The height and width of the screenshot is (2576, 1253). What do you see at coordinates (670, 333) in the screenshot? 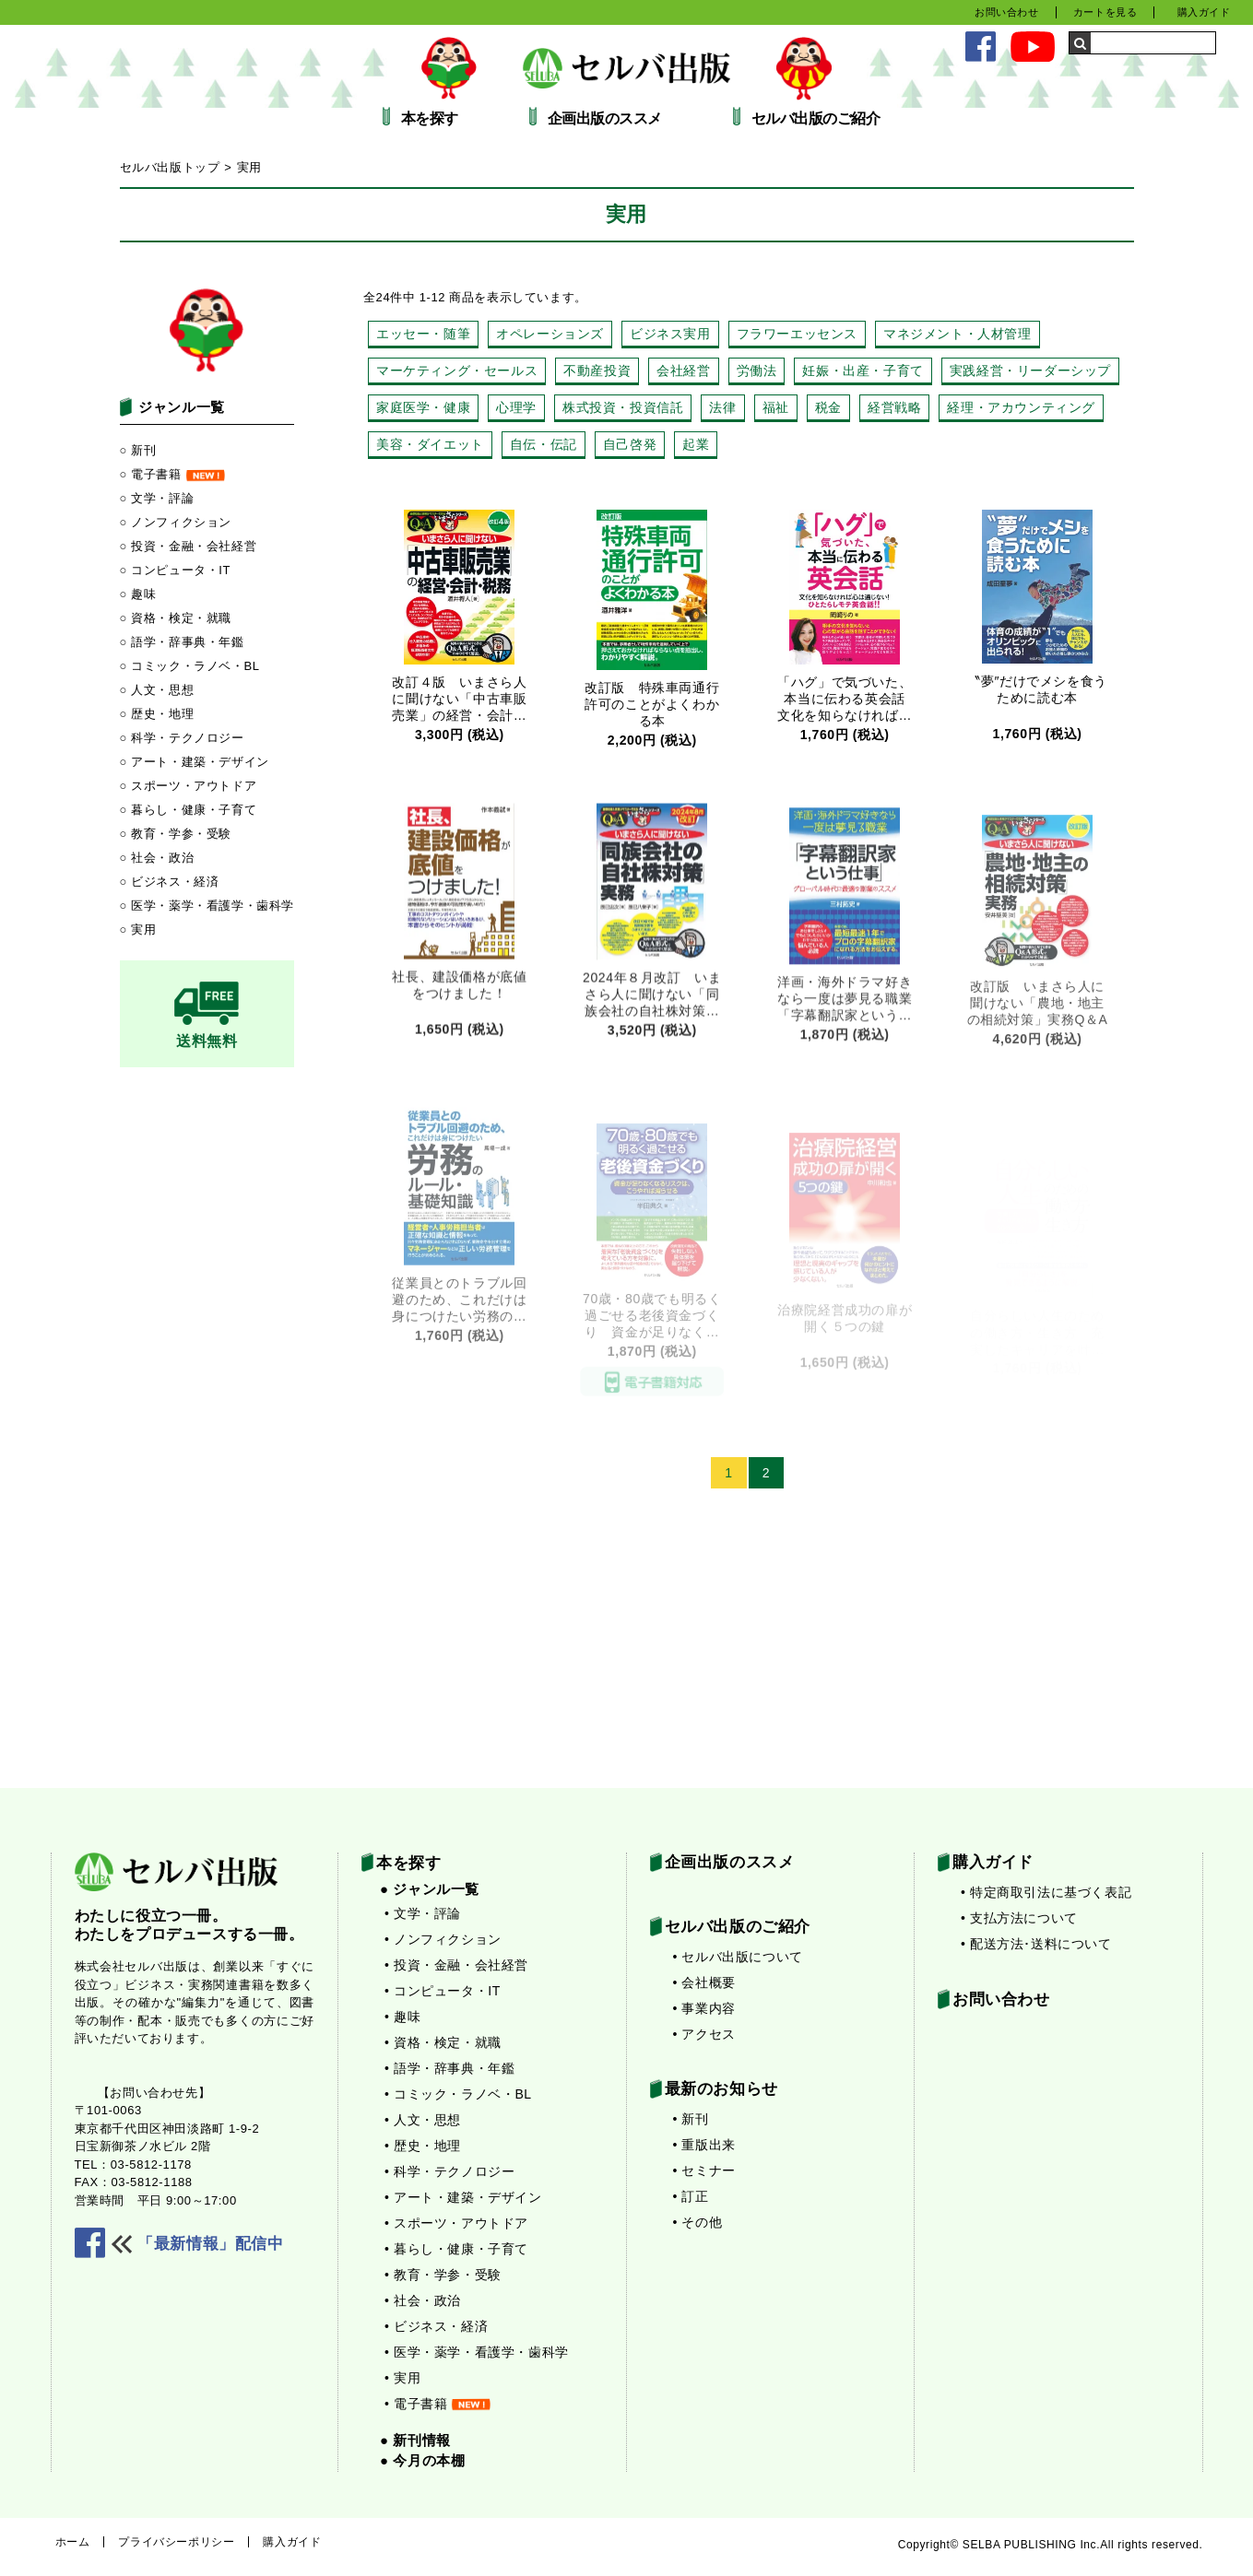
I see `ビジネス実用 [ビジネス実用 (22個の項目)]` at bounding box center [670, 333].